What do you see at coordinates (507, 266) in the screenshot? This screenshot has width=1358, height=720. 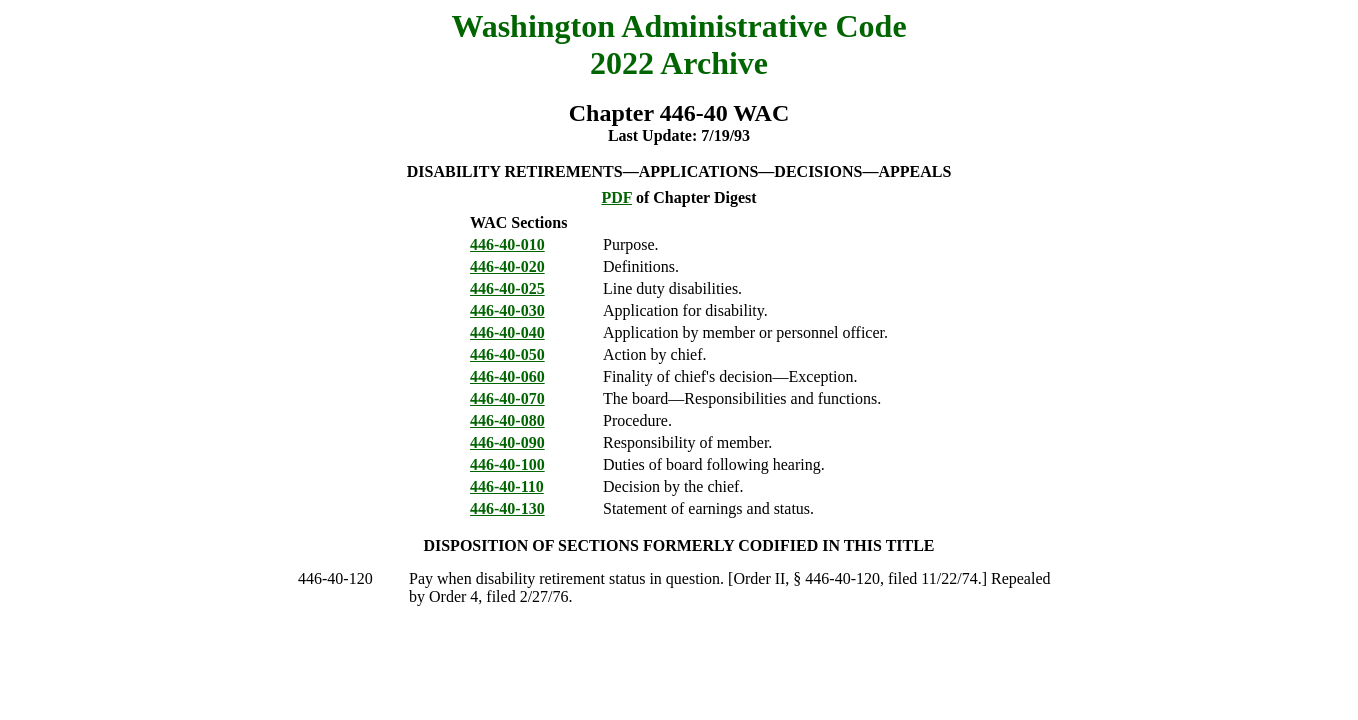 I see `446-40-020` at bounding box center [507, 266].